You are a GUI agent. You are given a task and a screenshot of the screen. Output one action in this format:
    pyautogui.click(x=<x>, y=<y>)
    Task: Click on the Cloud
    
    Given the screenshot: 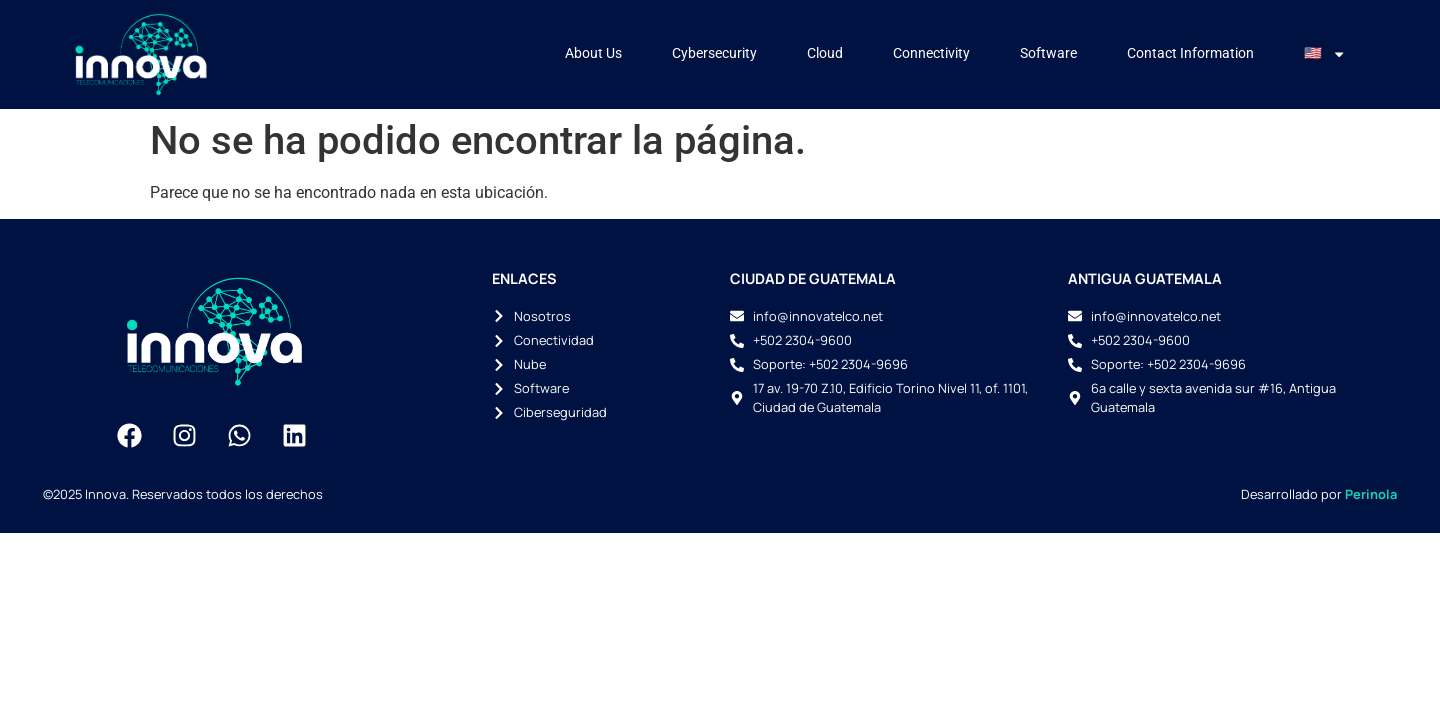 What is the action you would take?
    pyautogui.click(x=825, y=53)
    